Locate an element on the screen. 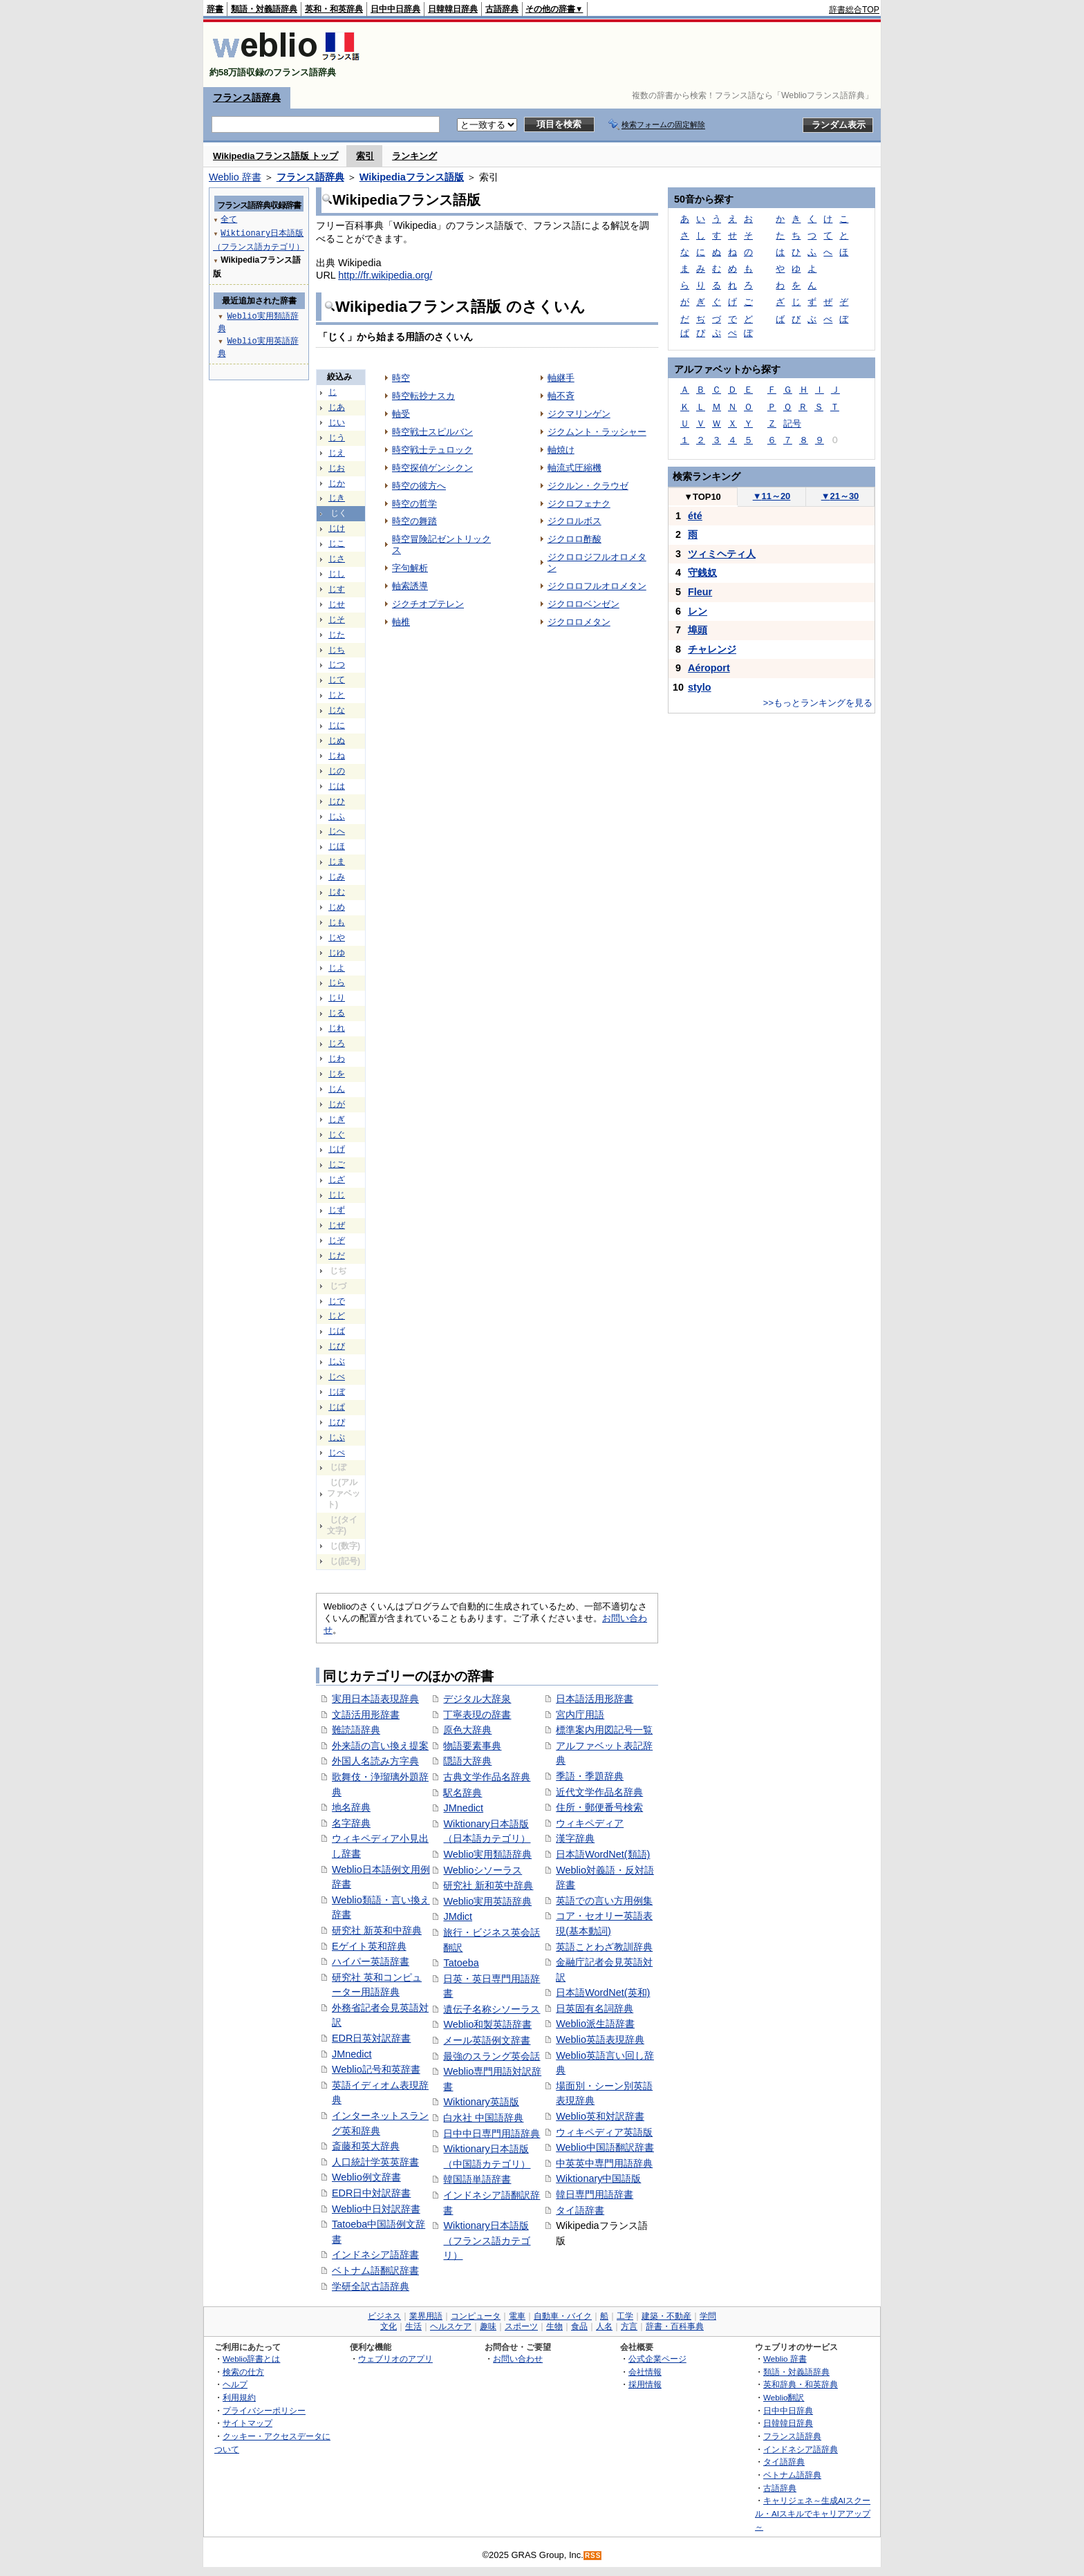 The width and height of the screenshot is (1084, 2576). Weblio 辞書 is located at coordinates (235, 177).